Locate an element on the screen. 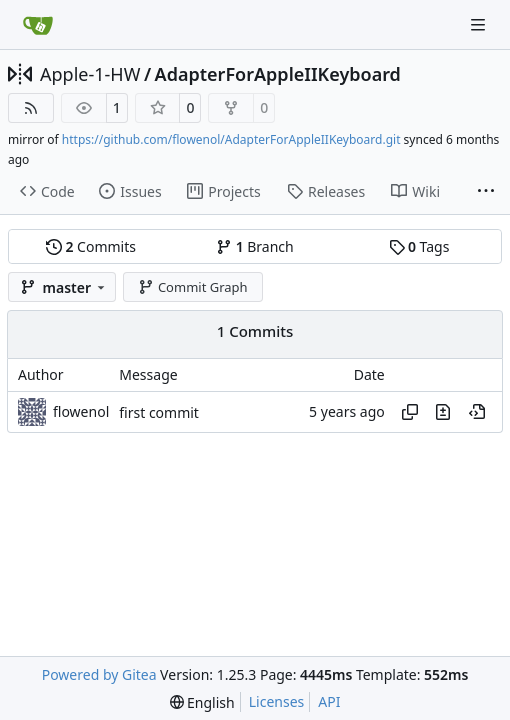 This screenshot has width=510, height=720. [RSS Feed] is located at coordinates (31, 108).